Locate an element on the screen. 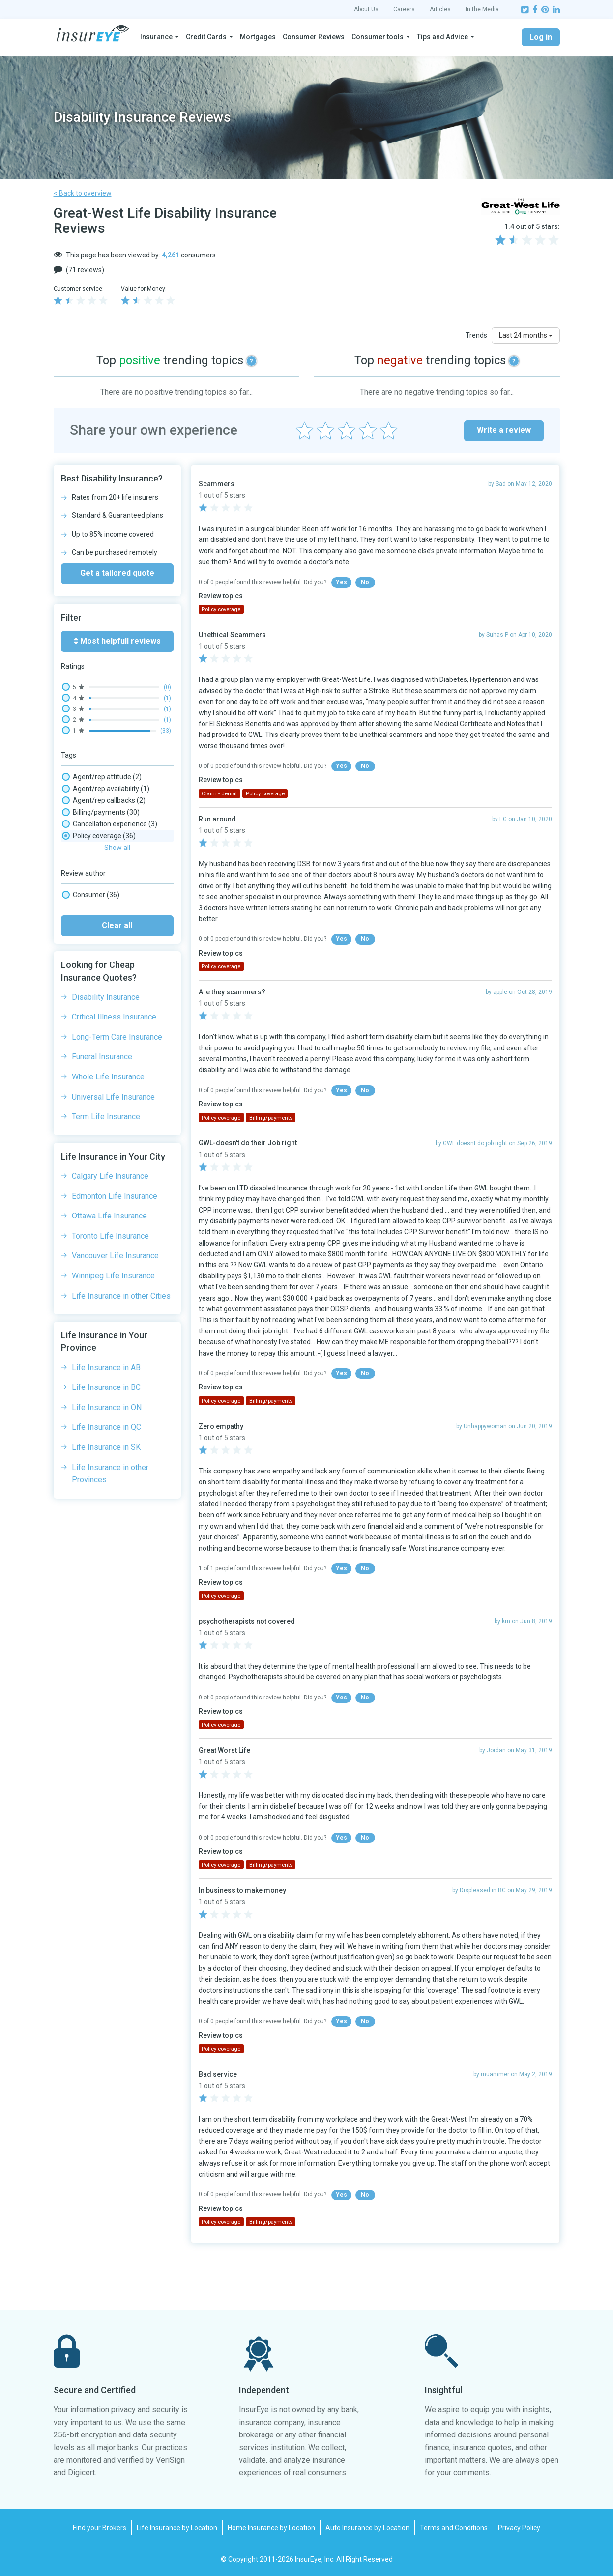 This screenshot has height=2576, width=613. Winnipeg Life Insurance is located at coordinates (113, 1322).